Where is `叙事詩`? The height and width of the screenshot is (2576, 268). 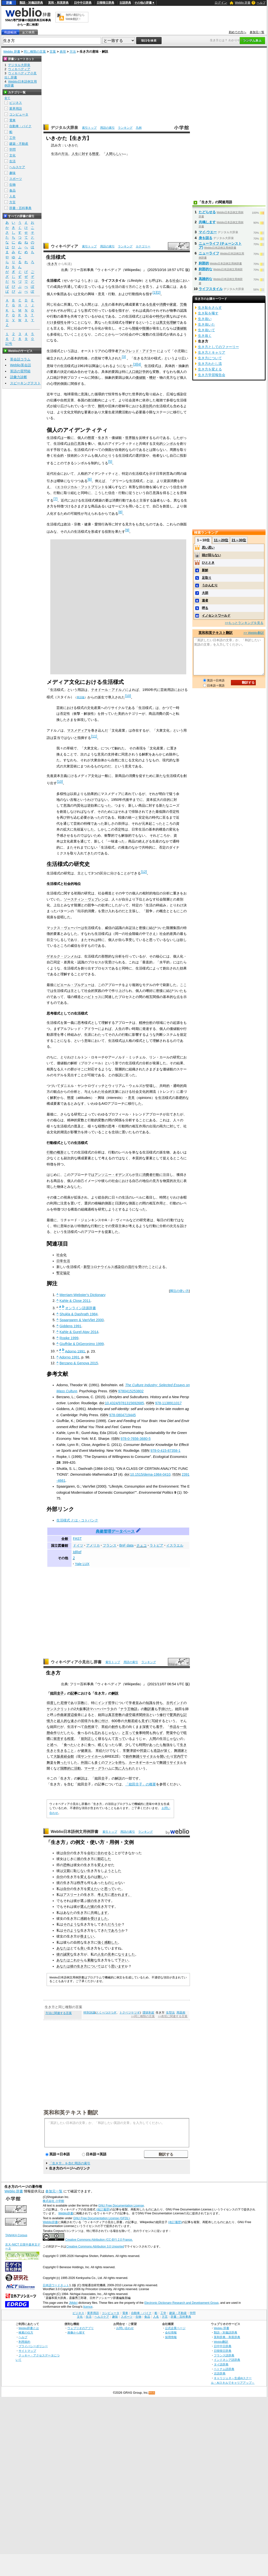 叙事詩 is located at coordinates (84, 1709).